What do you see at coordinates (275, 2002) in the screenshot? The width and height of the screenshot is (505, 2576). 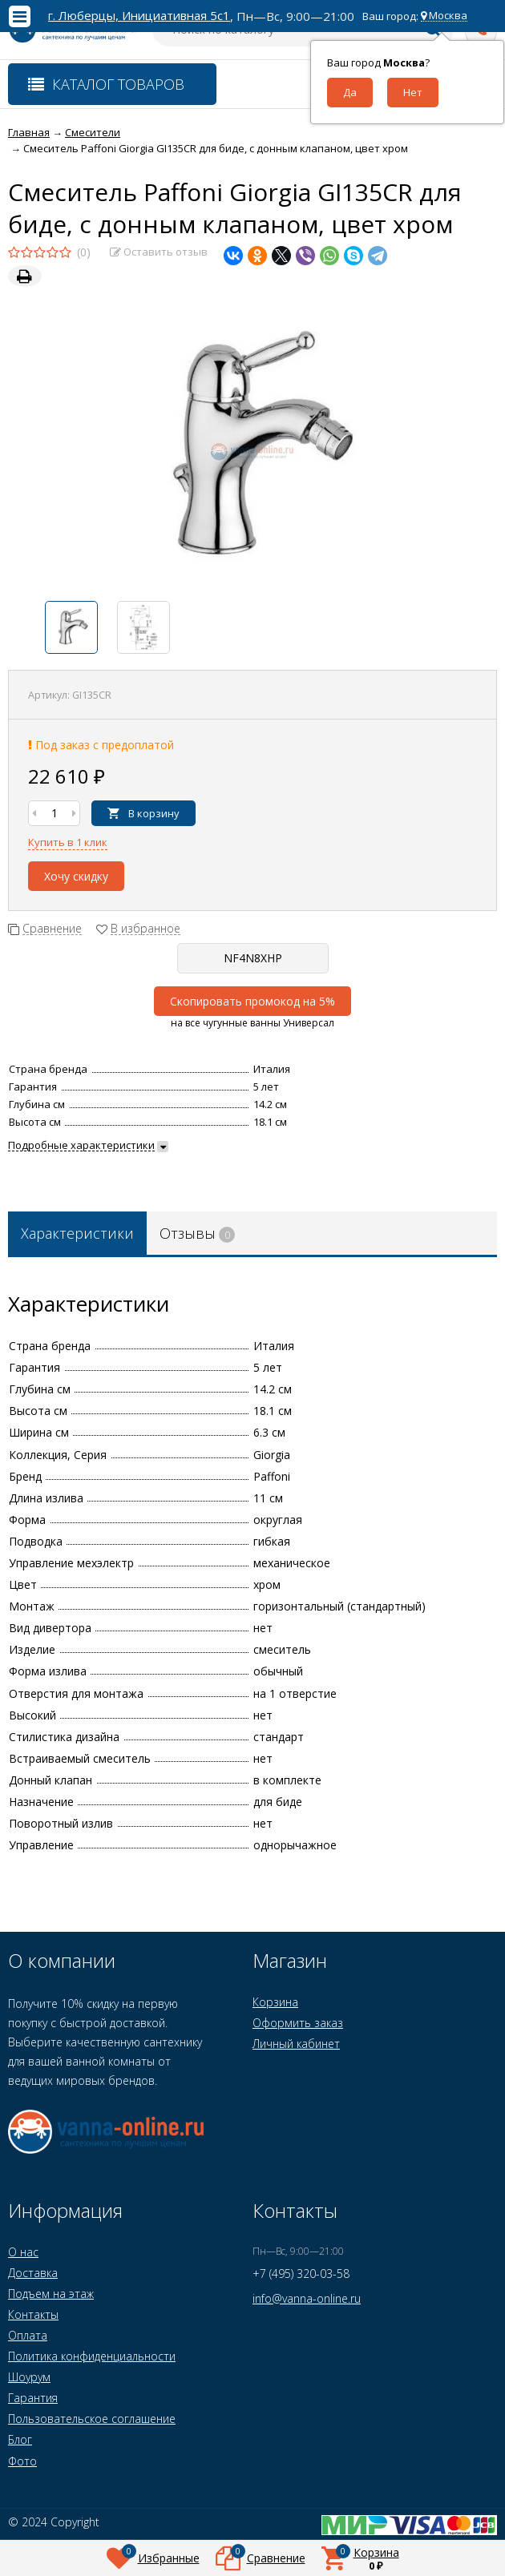 I see `Корзина` at bounding box center [275, 2002].